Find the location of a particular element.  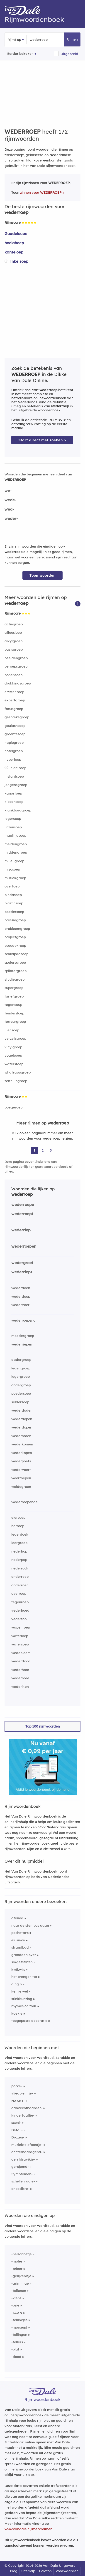

legergroep [Rijmwoord: legergroep] is located at coordinates (20, 1376).